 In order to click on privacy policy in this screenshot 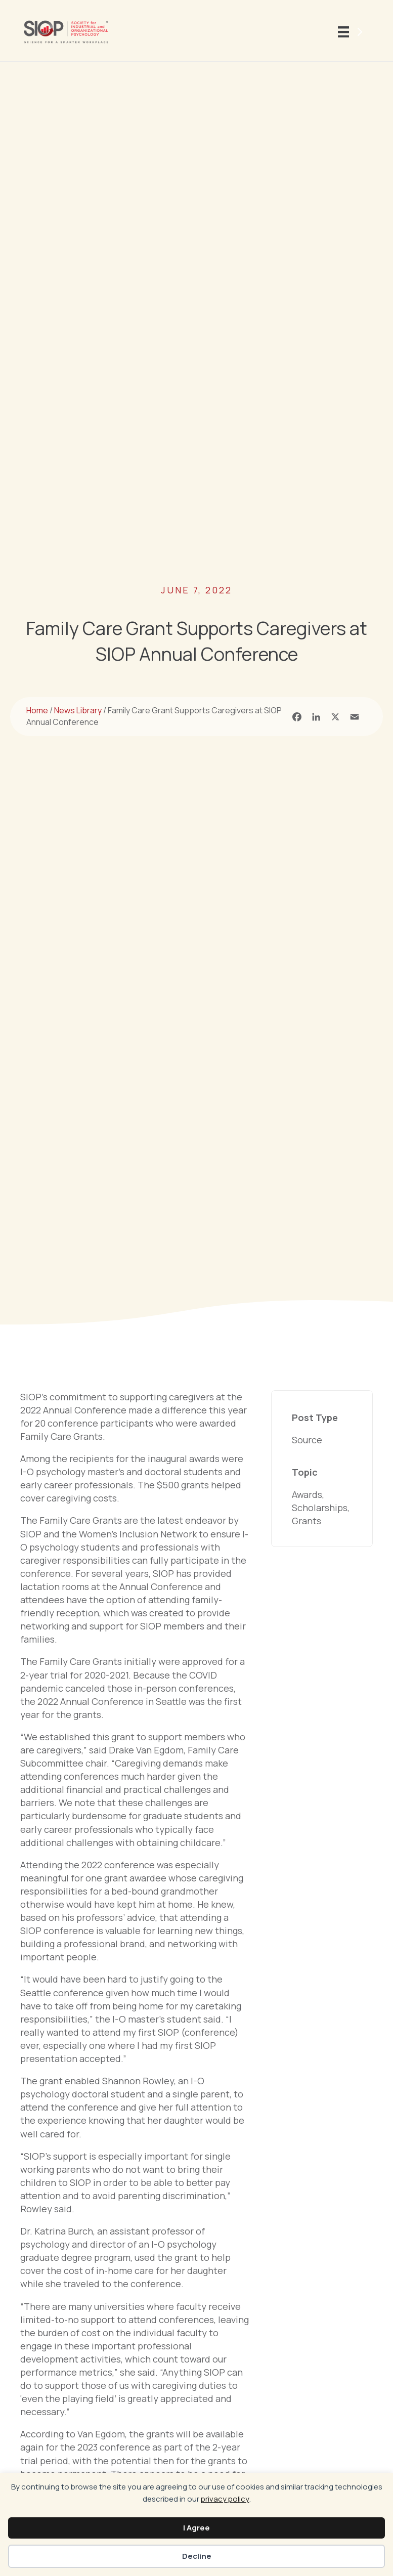, I will do `click(225, 2499)`.